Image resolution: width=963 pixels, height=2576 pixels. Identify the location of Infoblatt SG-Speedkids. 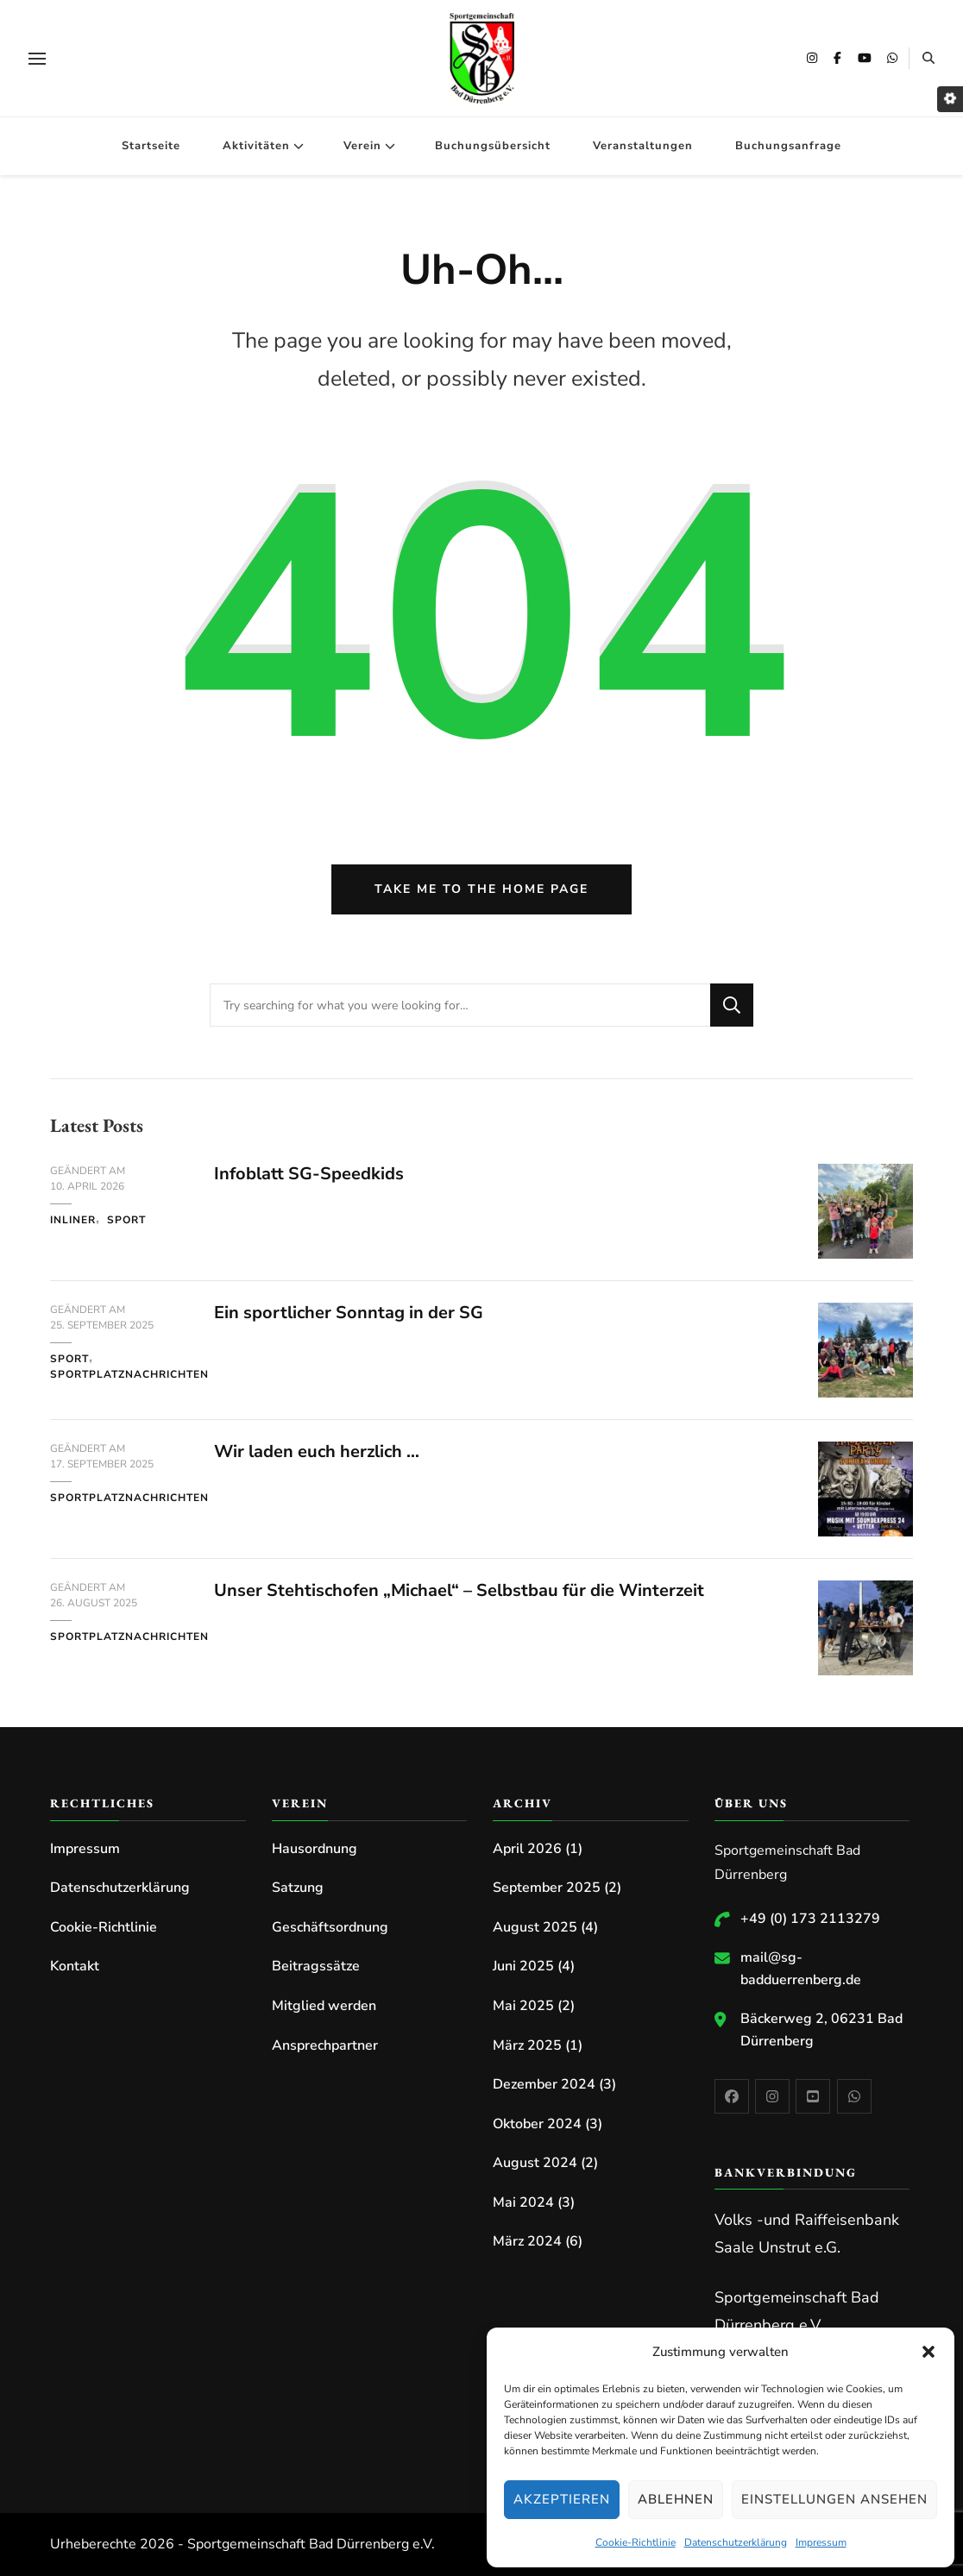
(309, 1173).